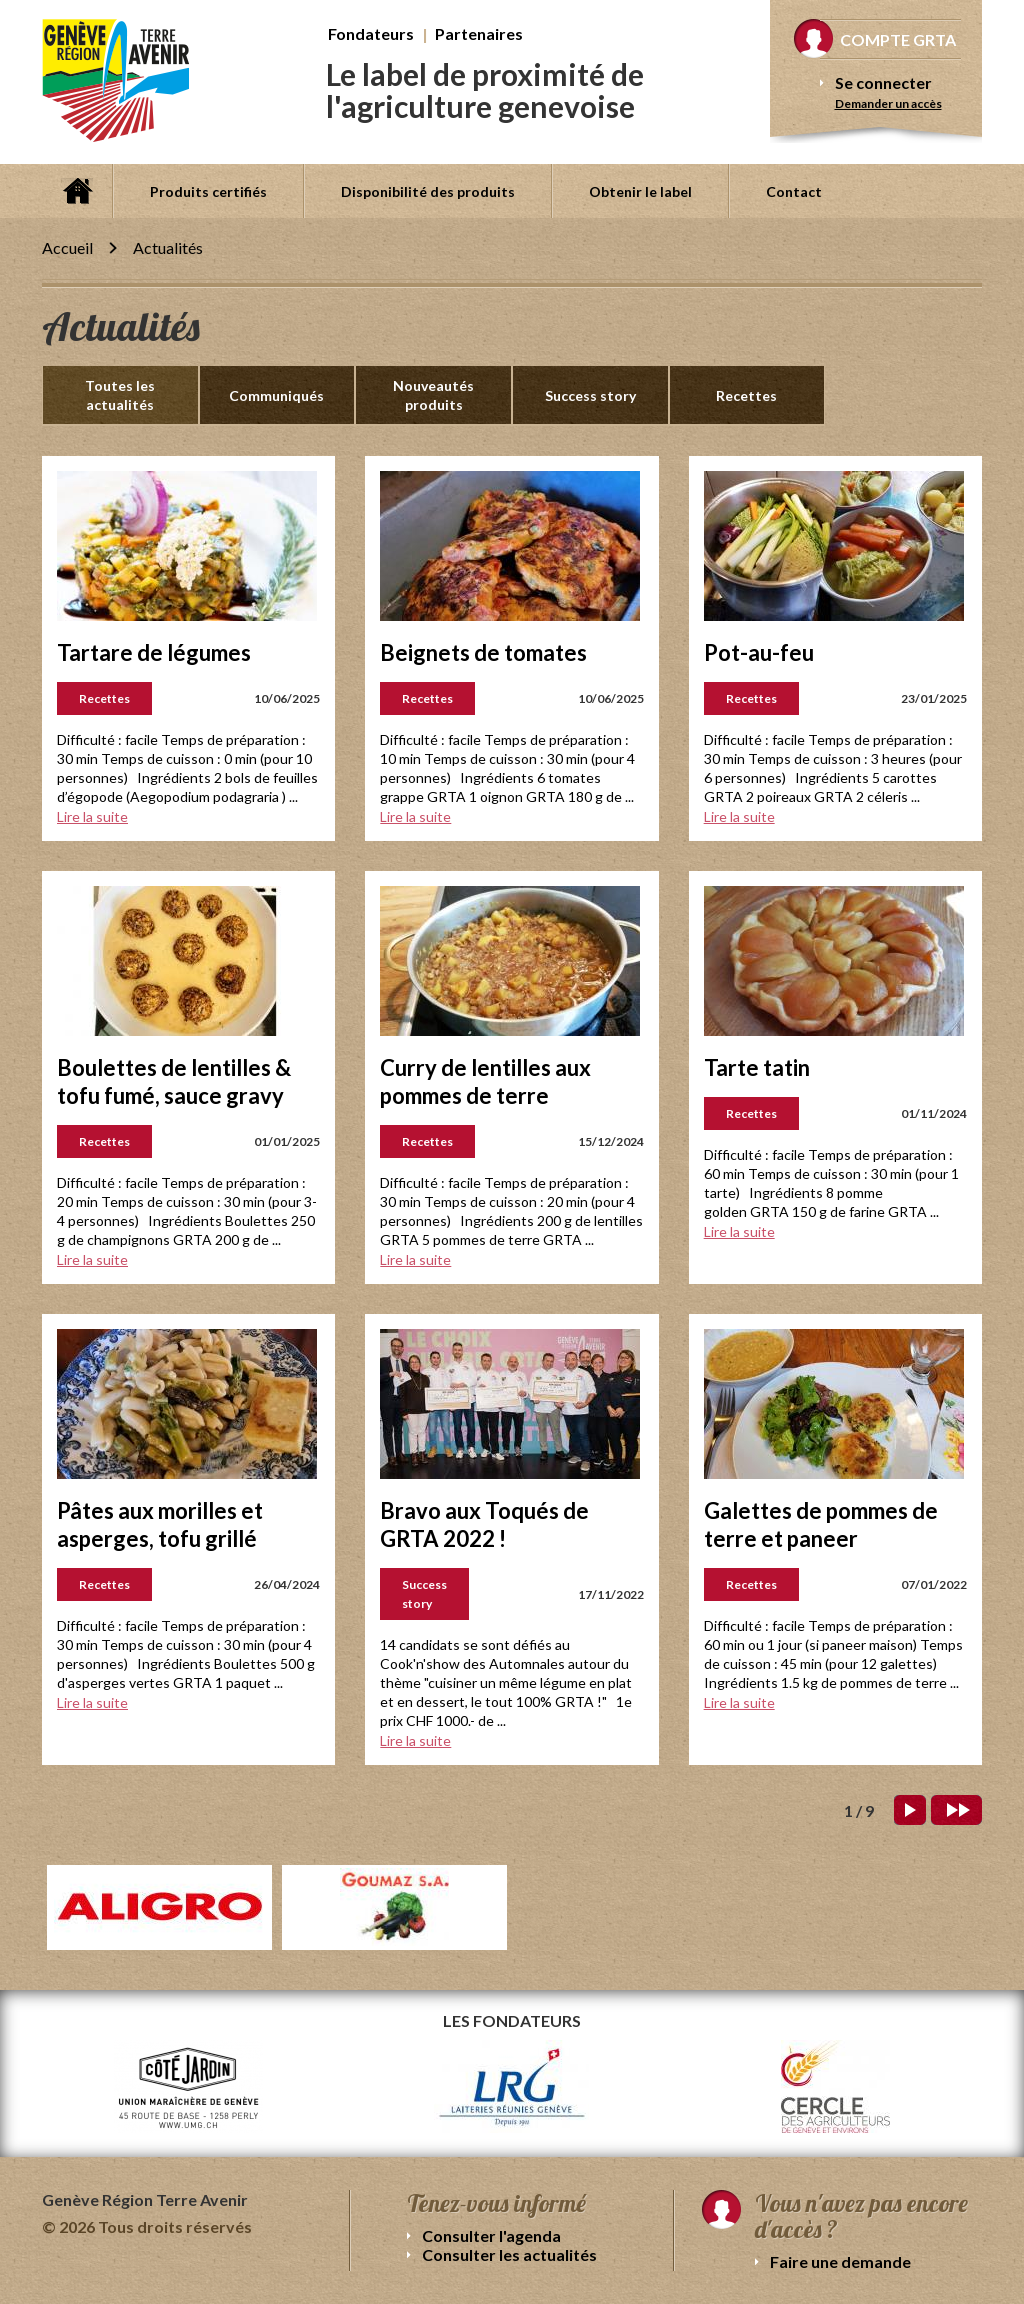  I want to click on Fondateurs, so click(371, 33).